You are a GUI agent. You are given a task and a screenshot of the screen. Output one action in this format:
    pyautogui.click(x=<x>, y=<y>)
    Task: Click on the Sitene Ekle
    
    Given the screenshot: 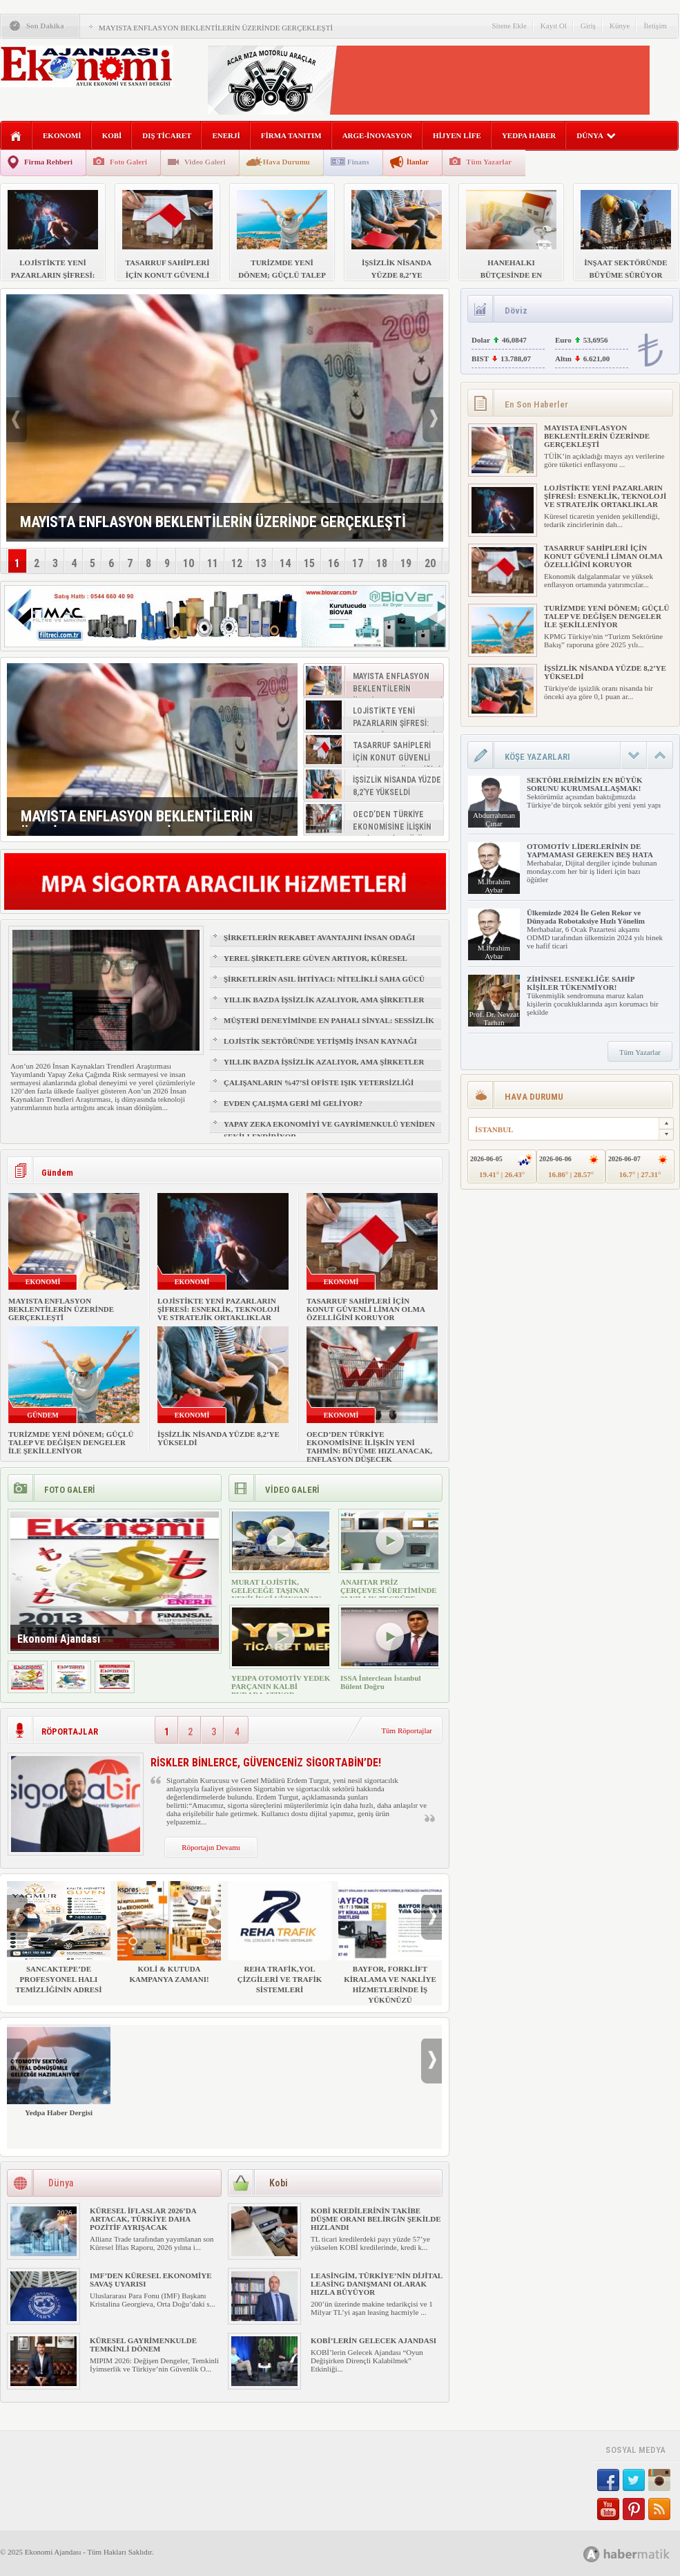 What is the action you would take?
    pyautogui.click(x=509, y=25)
    